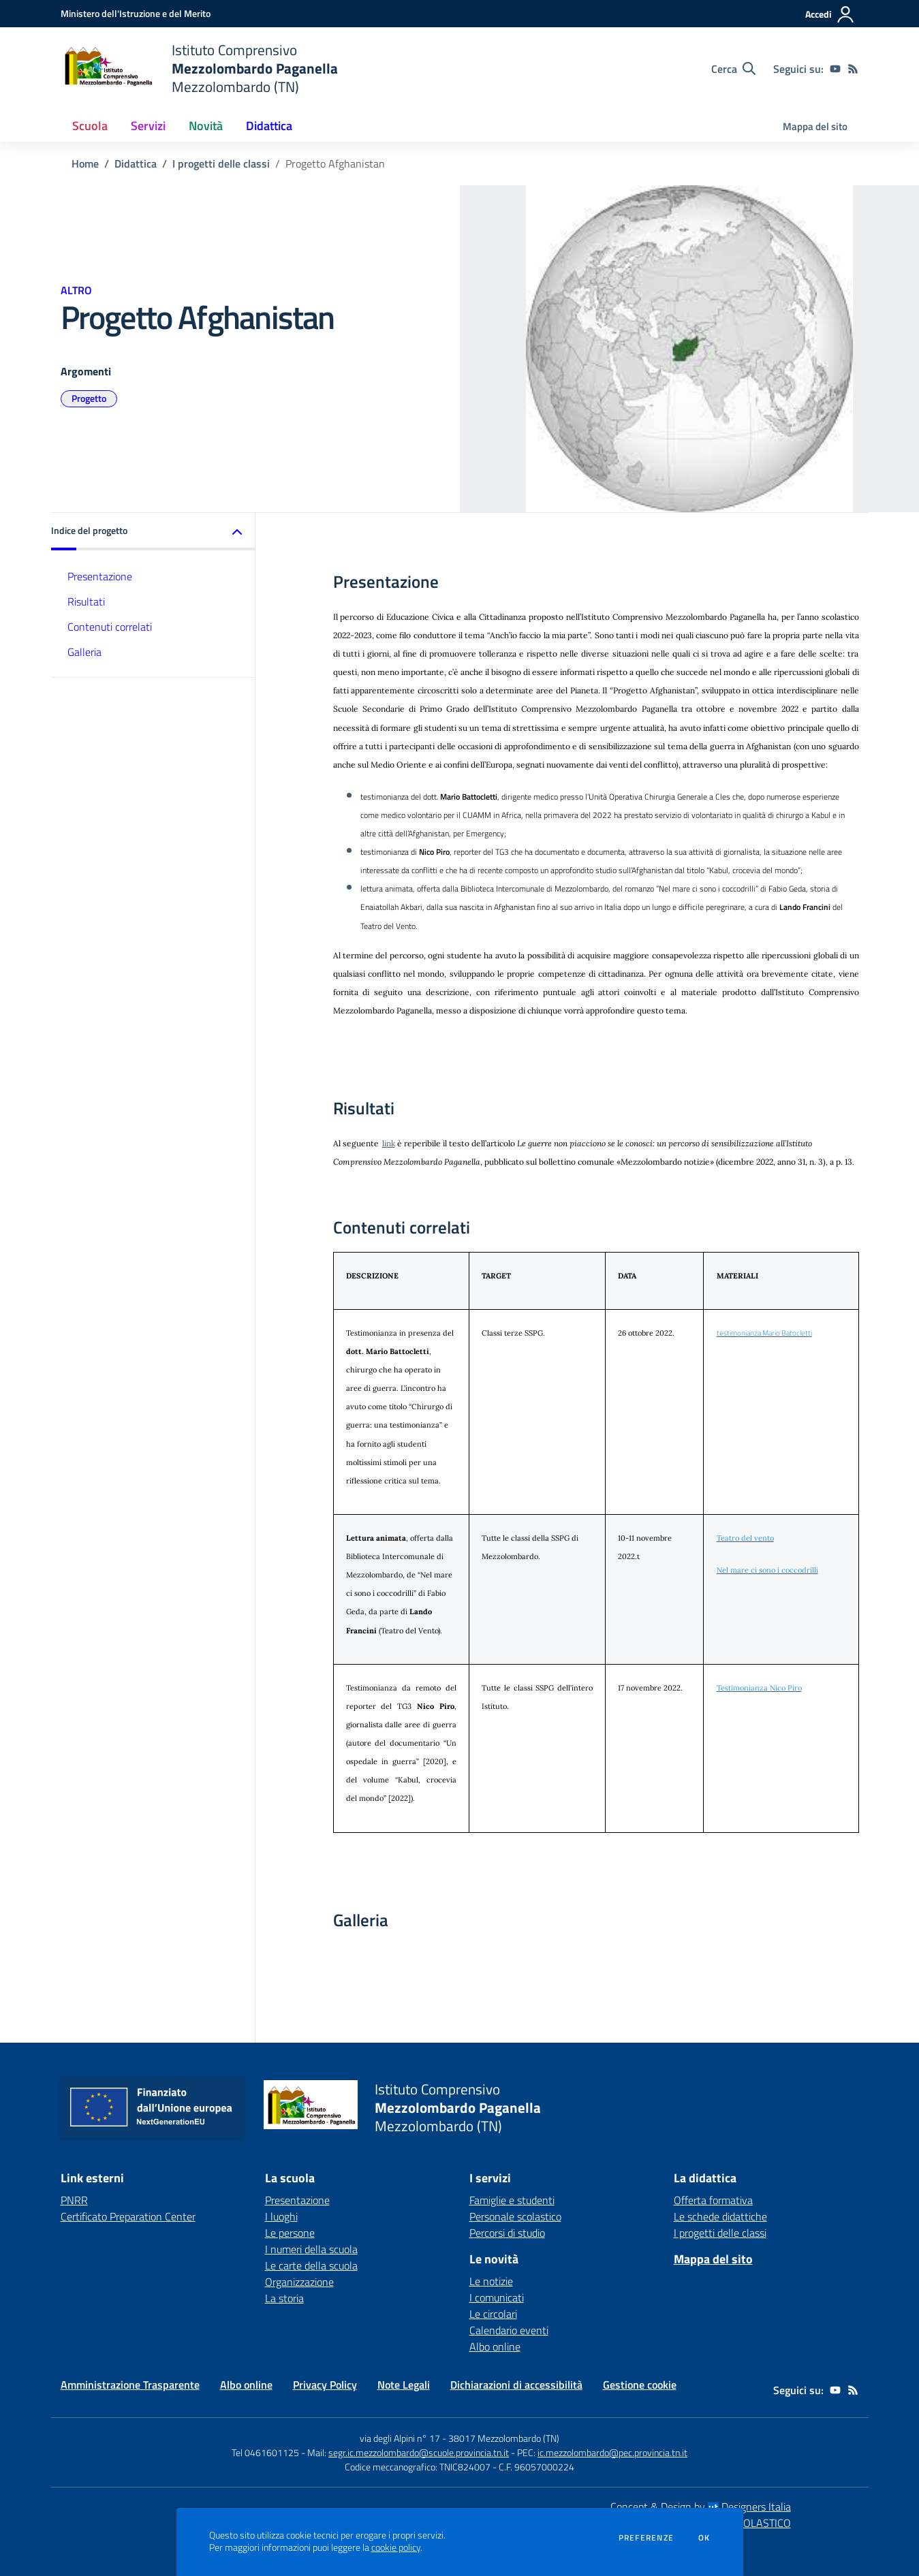 The image size is (919, 2576). Describe the element at coordinates (85, 163) in the screenshot. I see `Home` at that location.